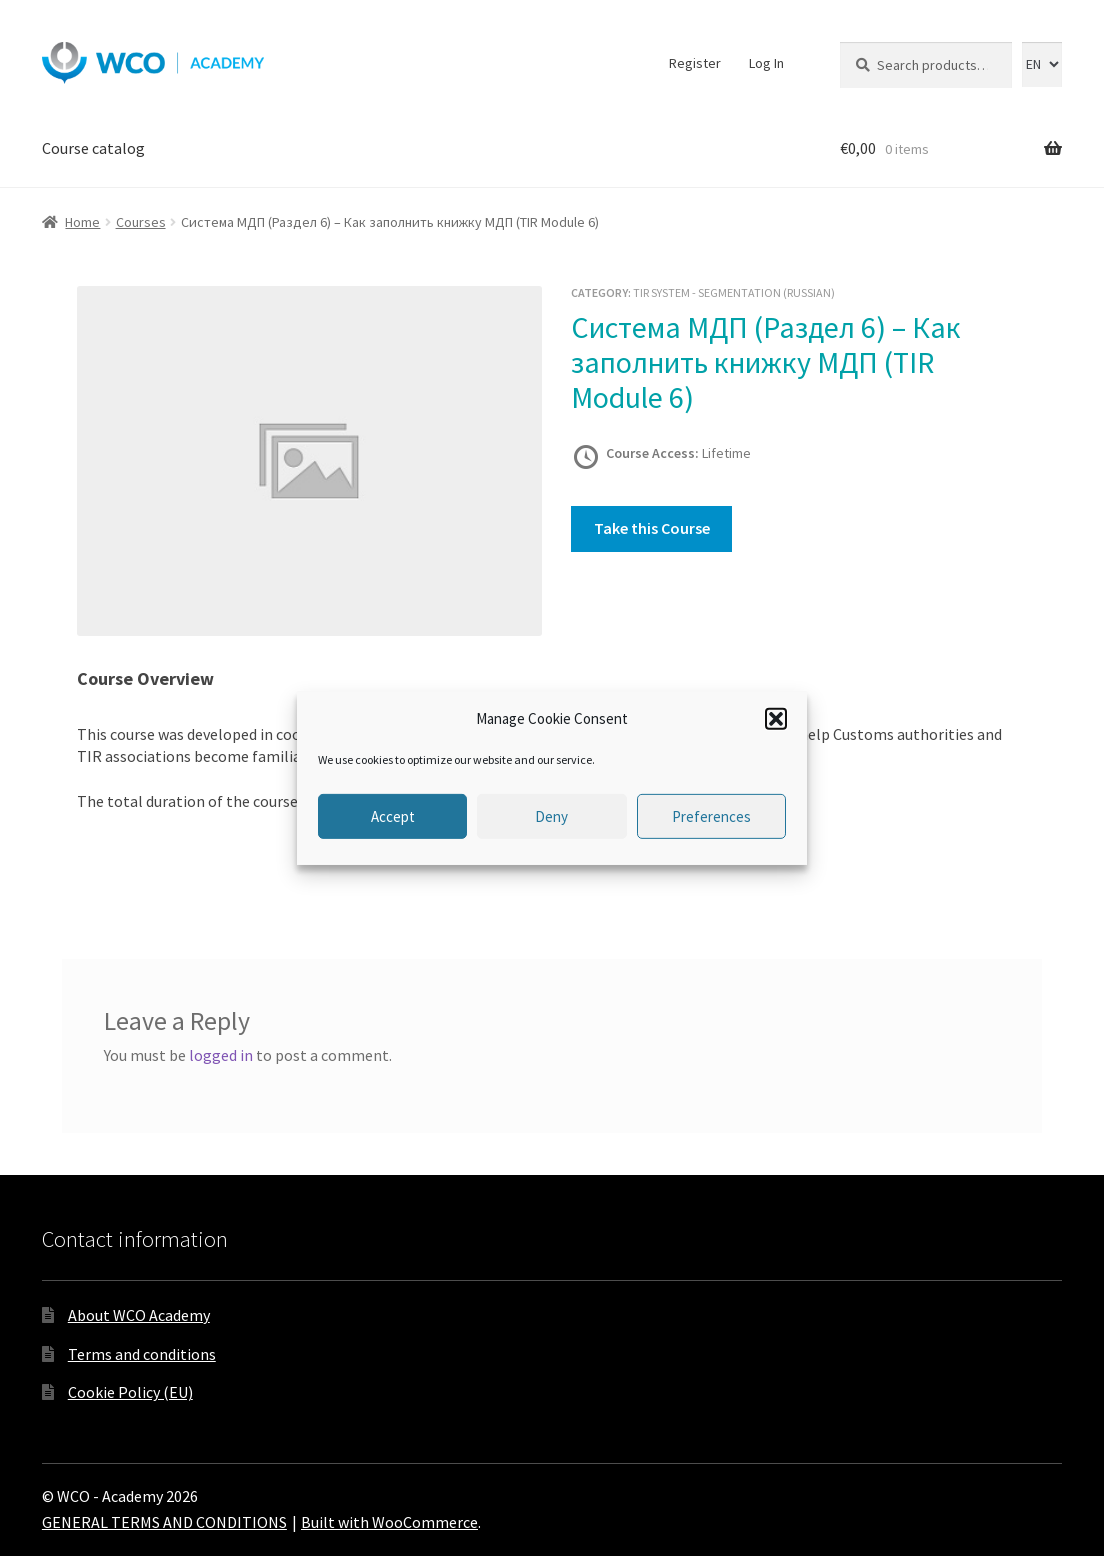 Image resolution: width=1104 pixels, height=1556 pixels. What do you see at coordinates (142, 1354) in the screenshot?
I see `Terms and conditions` at bounding box center [142, 1354].